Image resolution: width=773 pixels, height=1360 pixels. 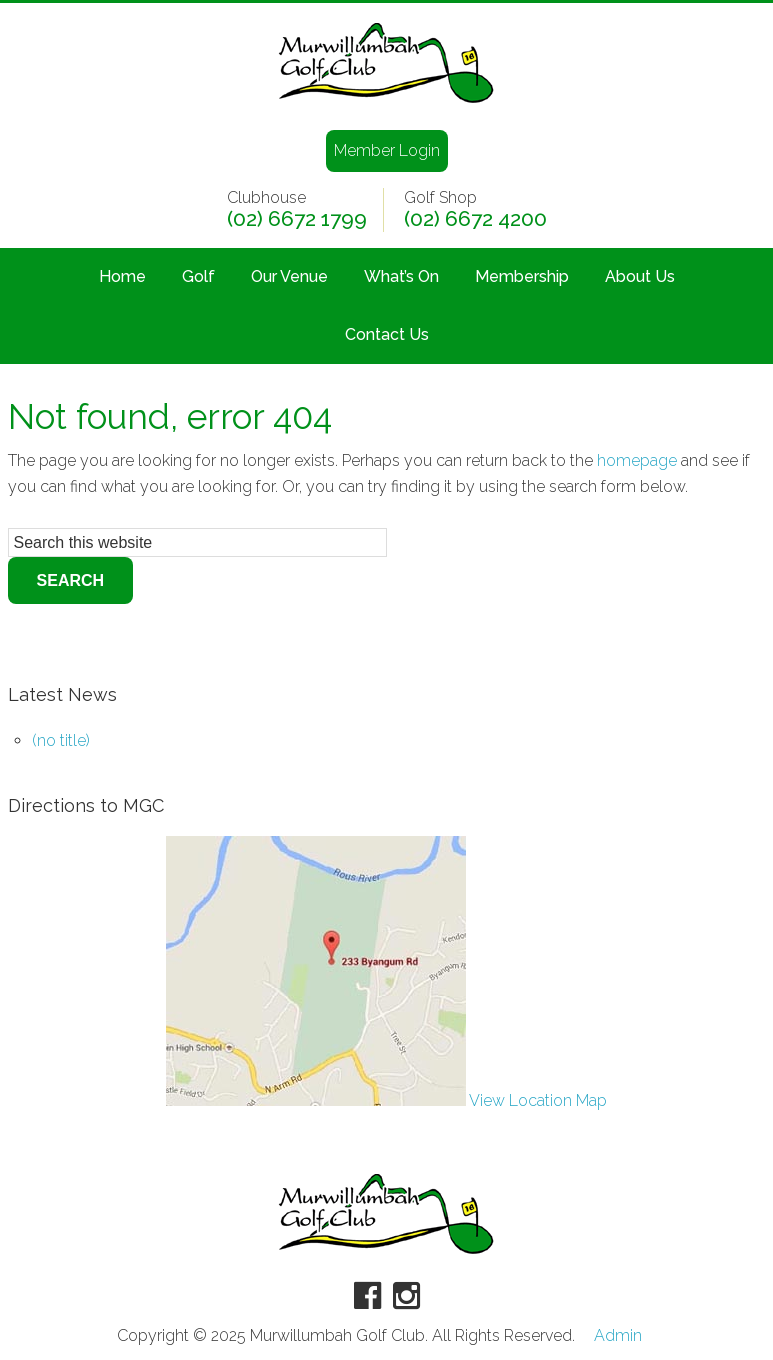 I want to click on Home, so click(x=122, y=276).